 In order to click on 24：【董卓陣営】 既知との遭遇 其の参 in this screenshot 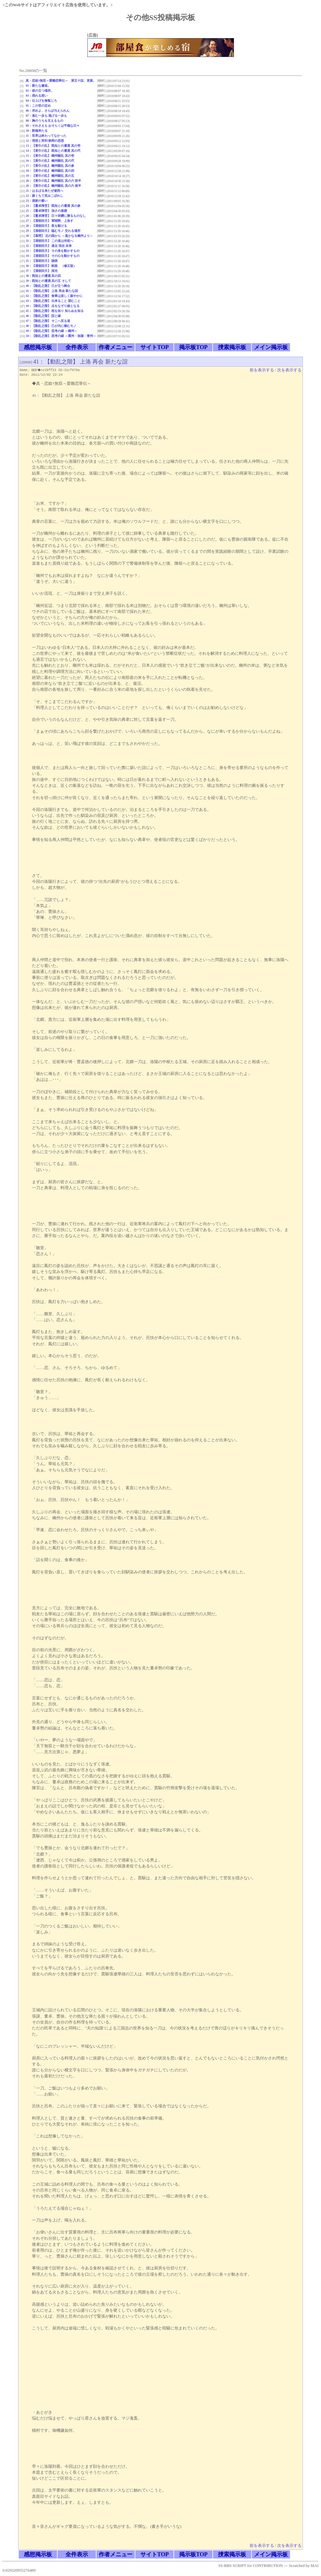, I will do `click(53, 205)`.